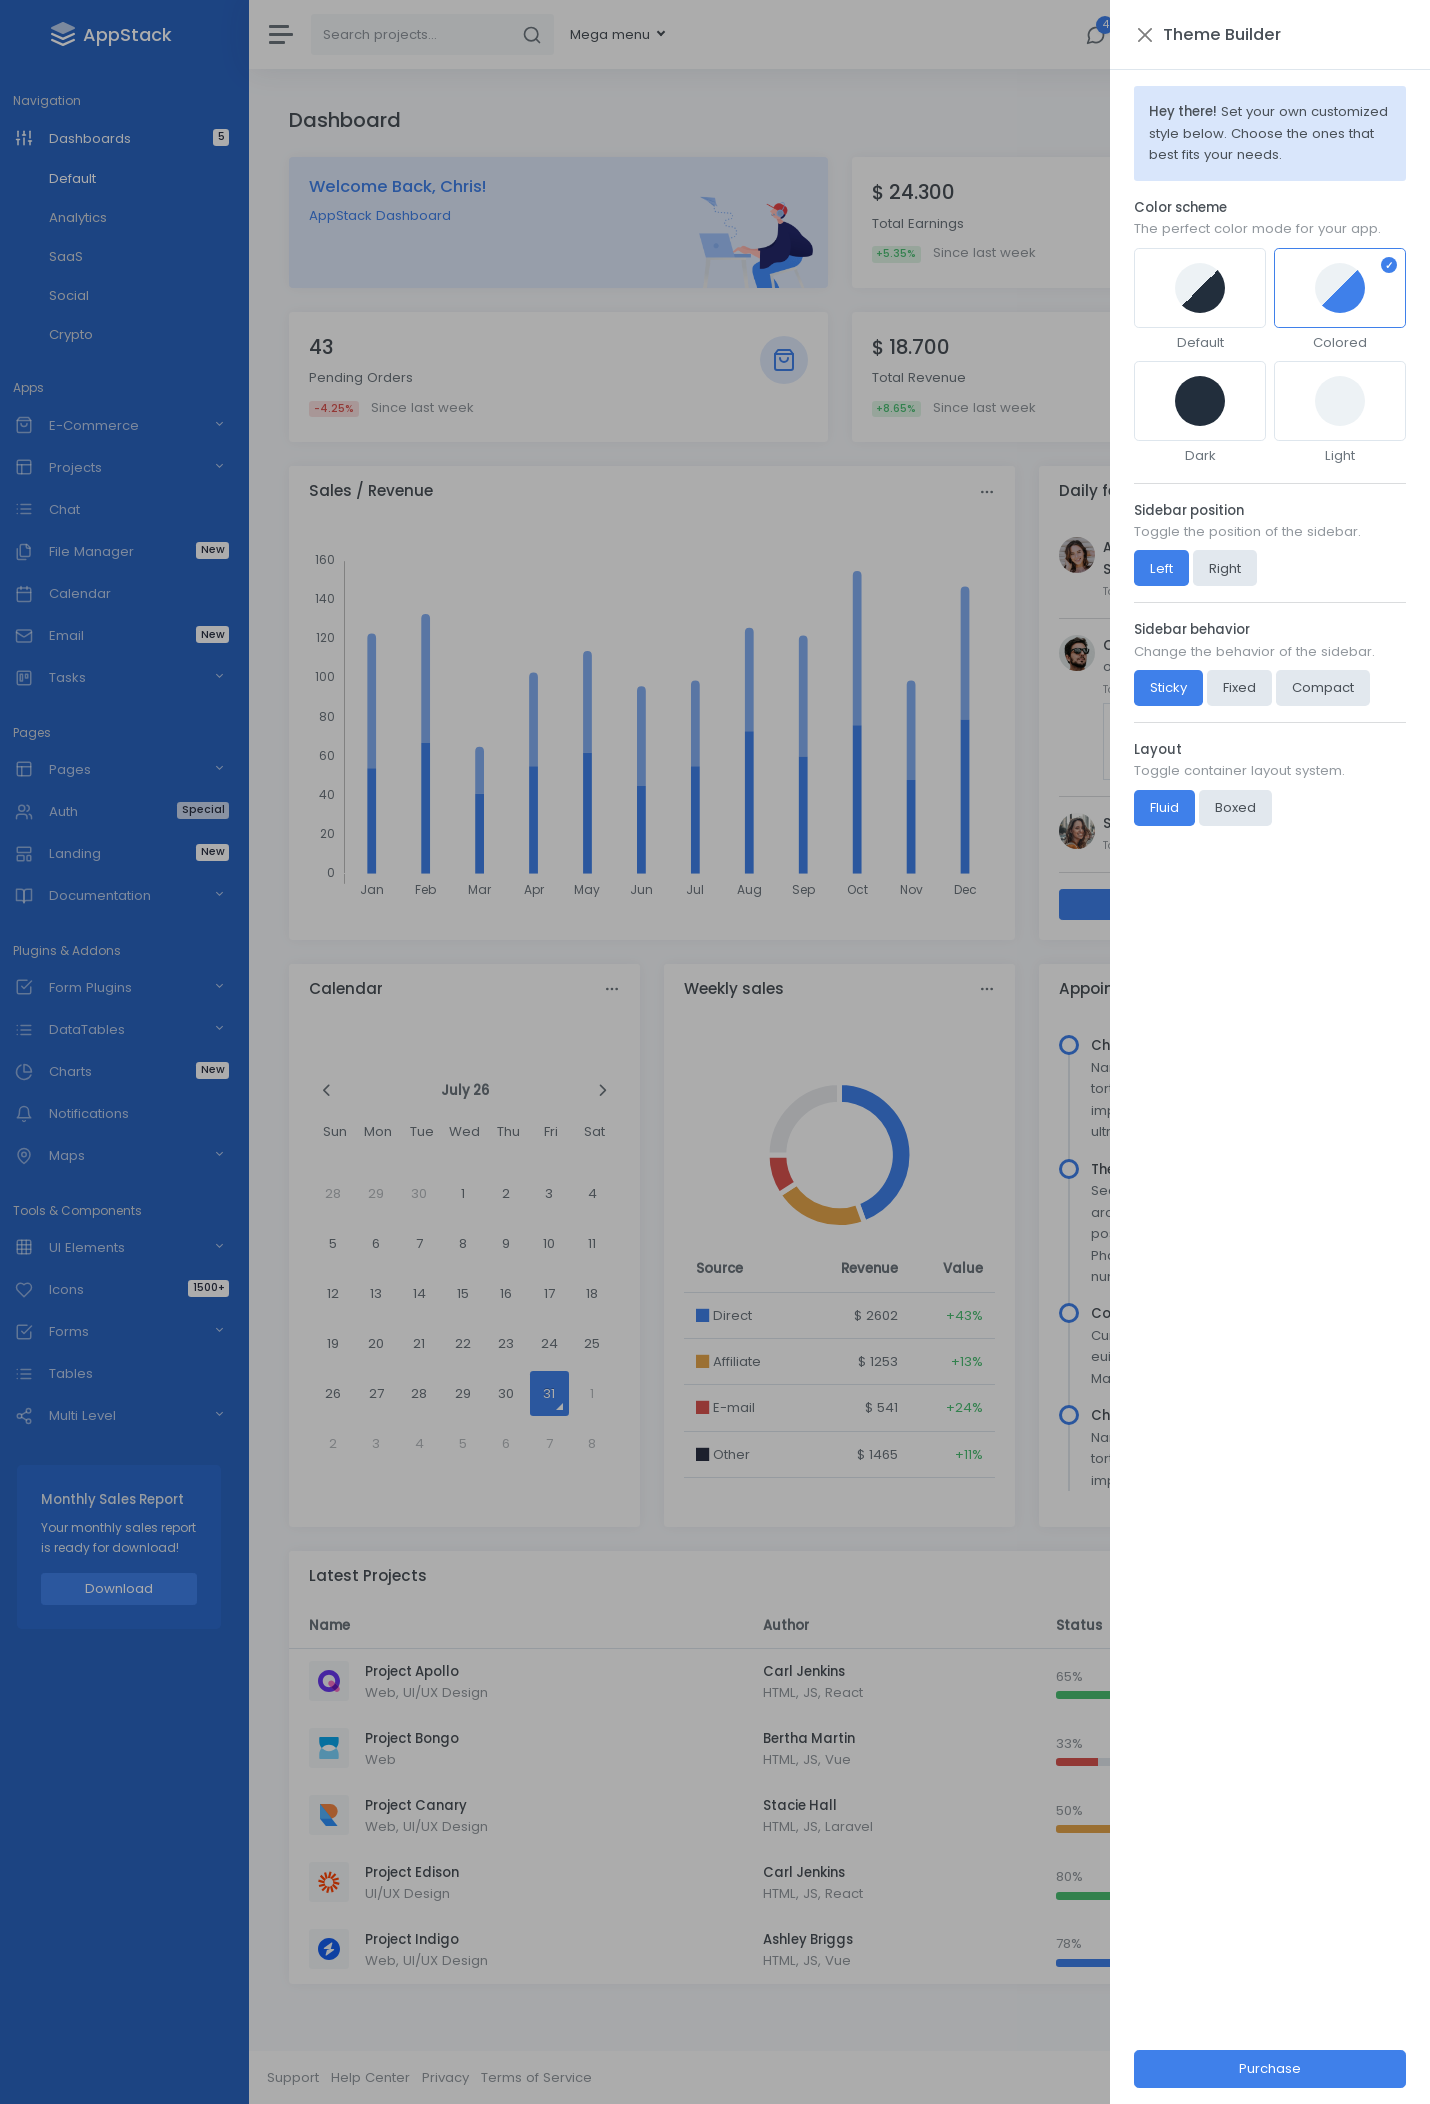 The width and height of the screenshot is (1430, 2104). What do you see at coordinates (304, 2077) in the screenshot?
I see `Support` at bounding box center [304, 2077].